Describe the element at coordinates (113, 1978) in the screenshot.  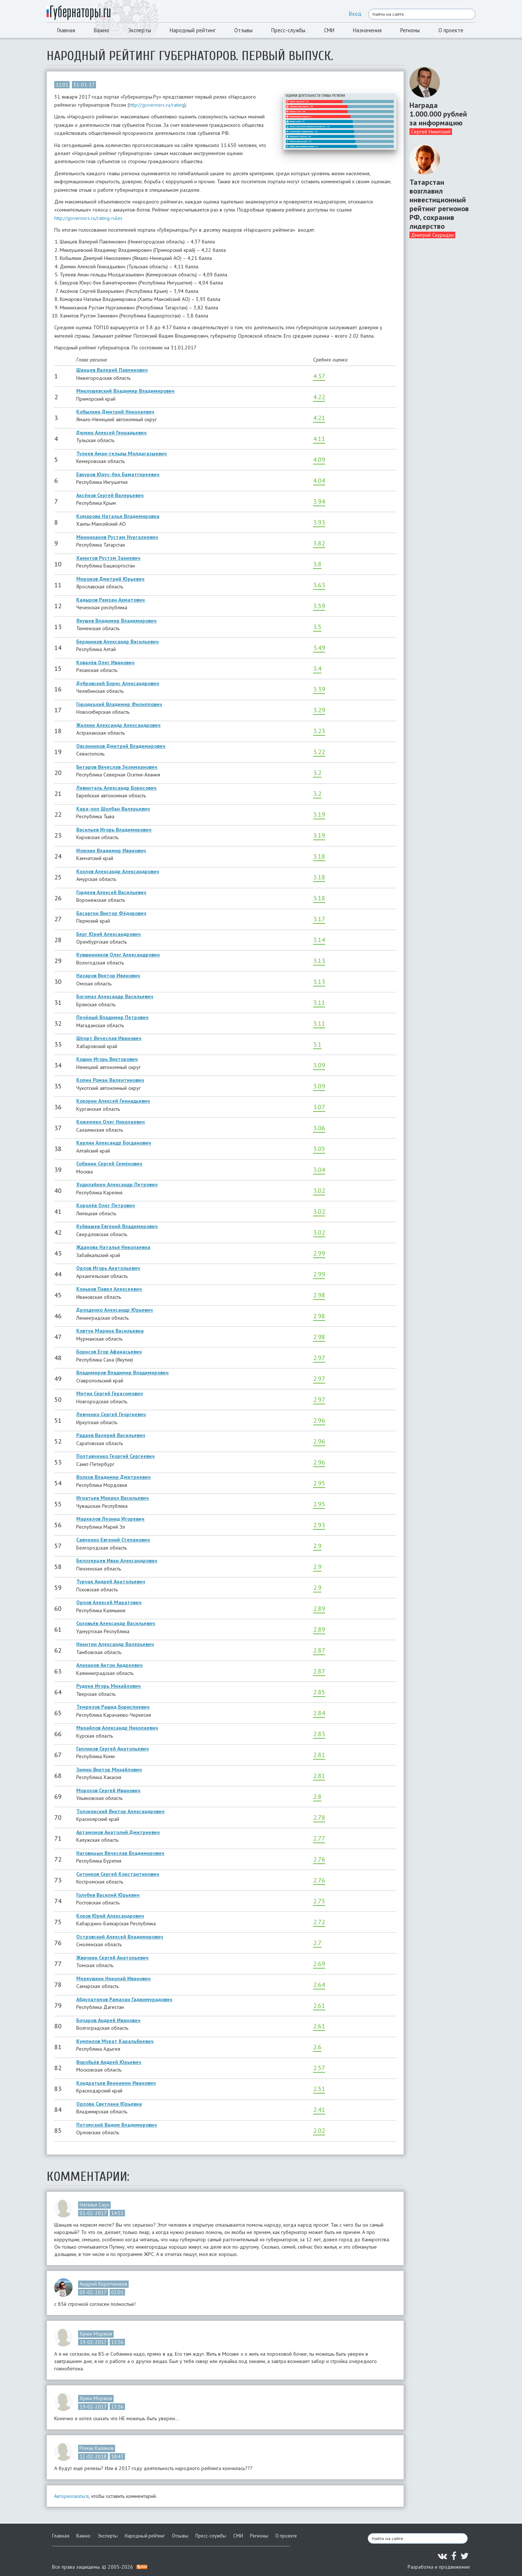
I see `Меркушкин Николай Иванович` at that location.